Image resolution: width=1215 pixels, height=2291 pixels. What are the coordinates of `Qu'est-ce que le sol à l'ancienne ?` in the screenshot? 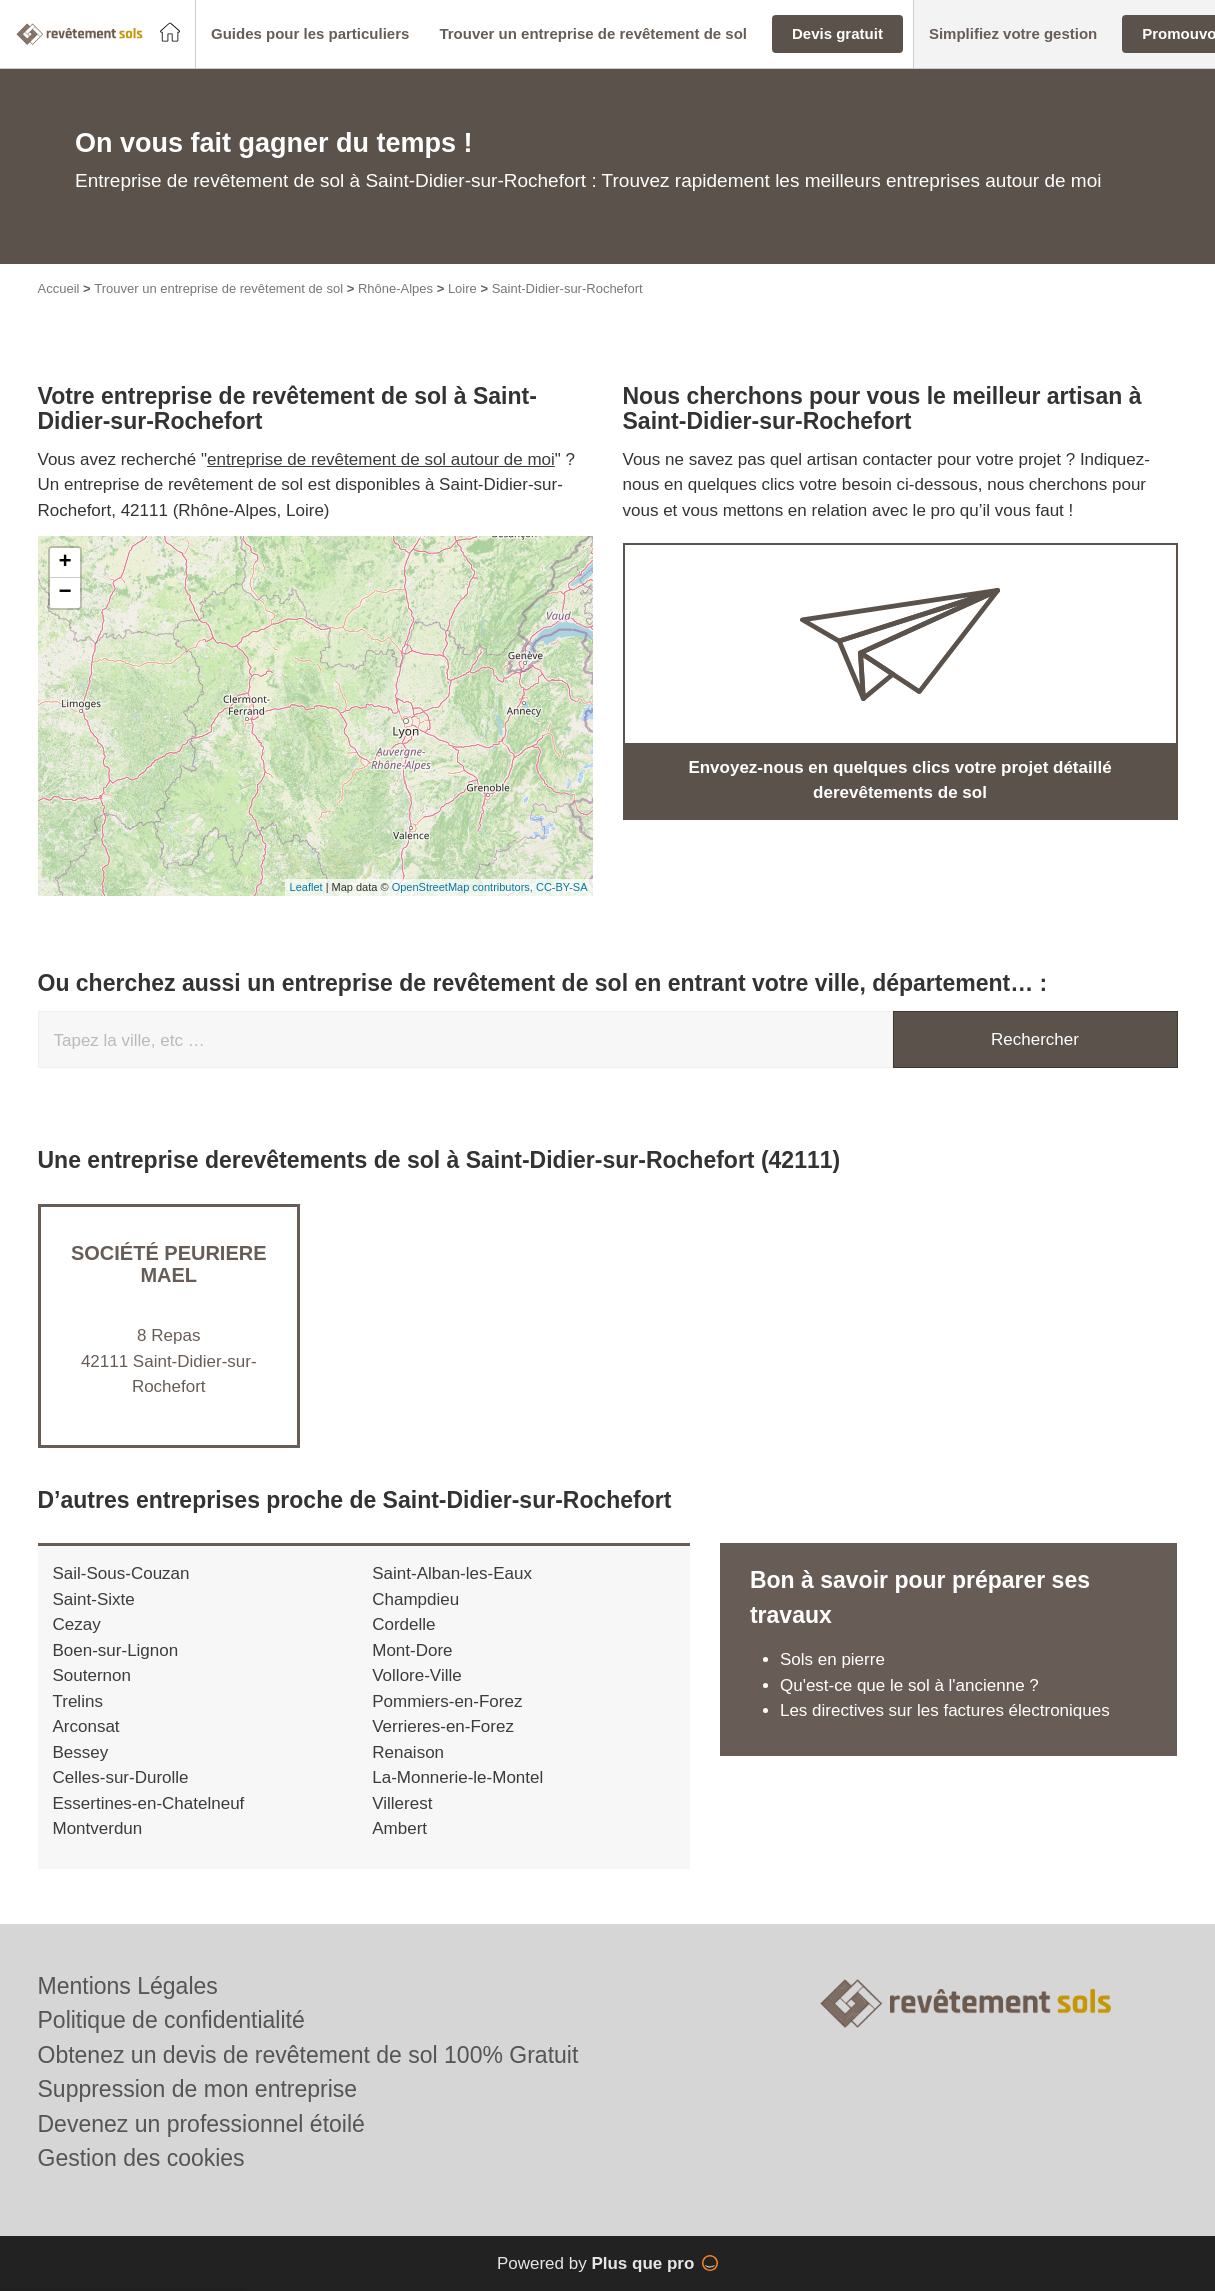 It's located at (909, 1685).